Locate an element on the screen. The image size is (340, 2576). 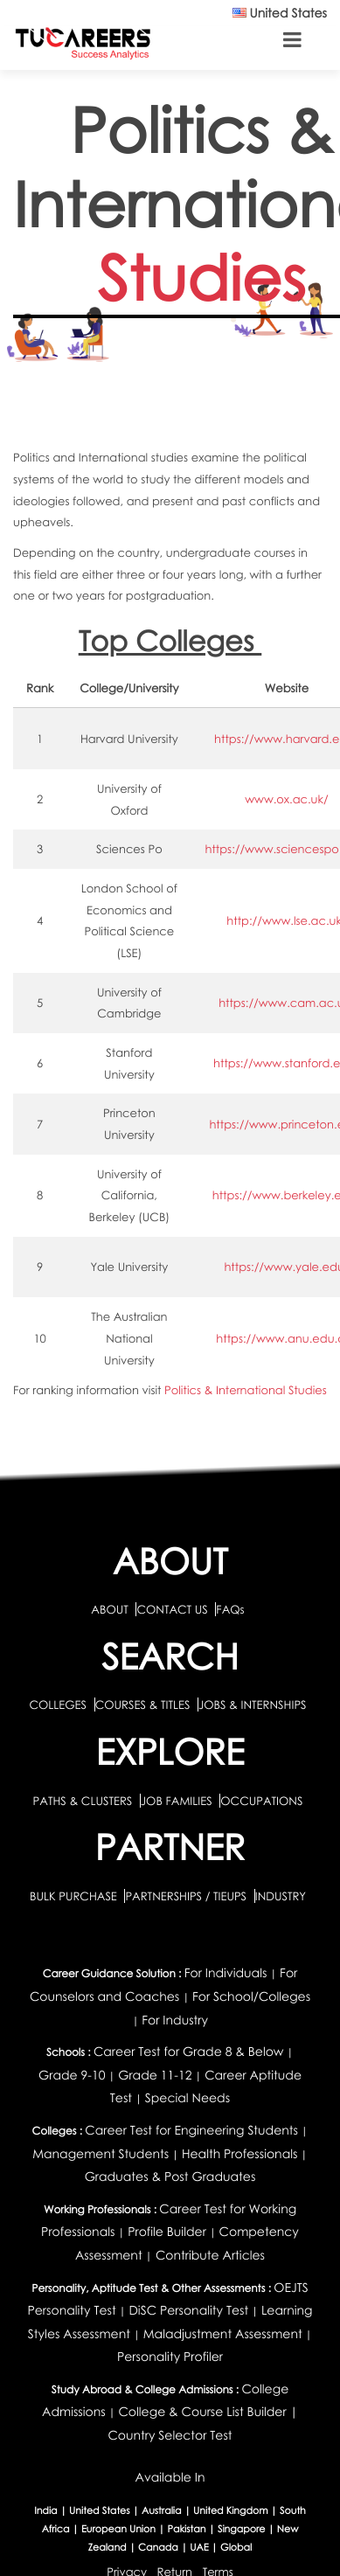
ABOUT is located at coordinates (109, 1609).